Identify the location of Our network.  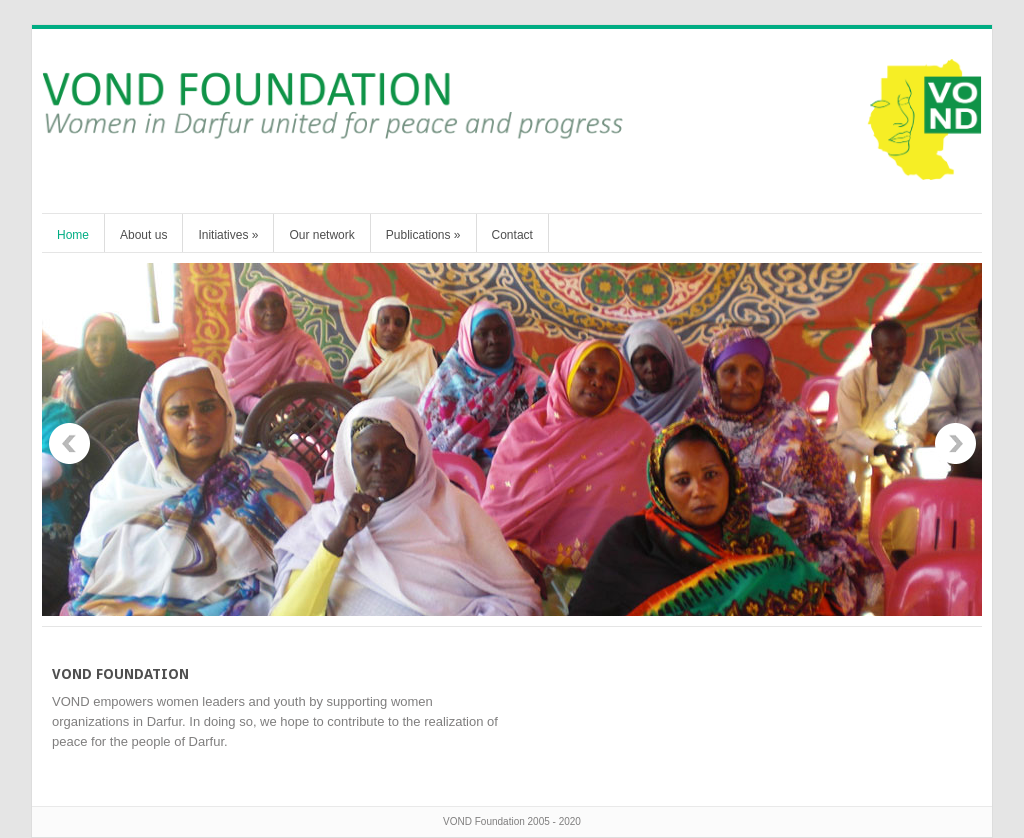
(321, 235).